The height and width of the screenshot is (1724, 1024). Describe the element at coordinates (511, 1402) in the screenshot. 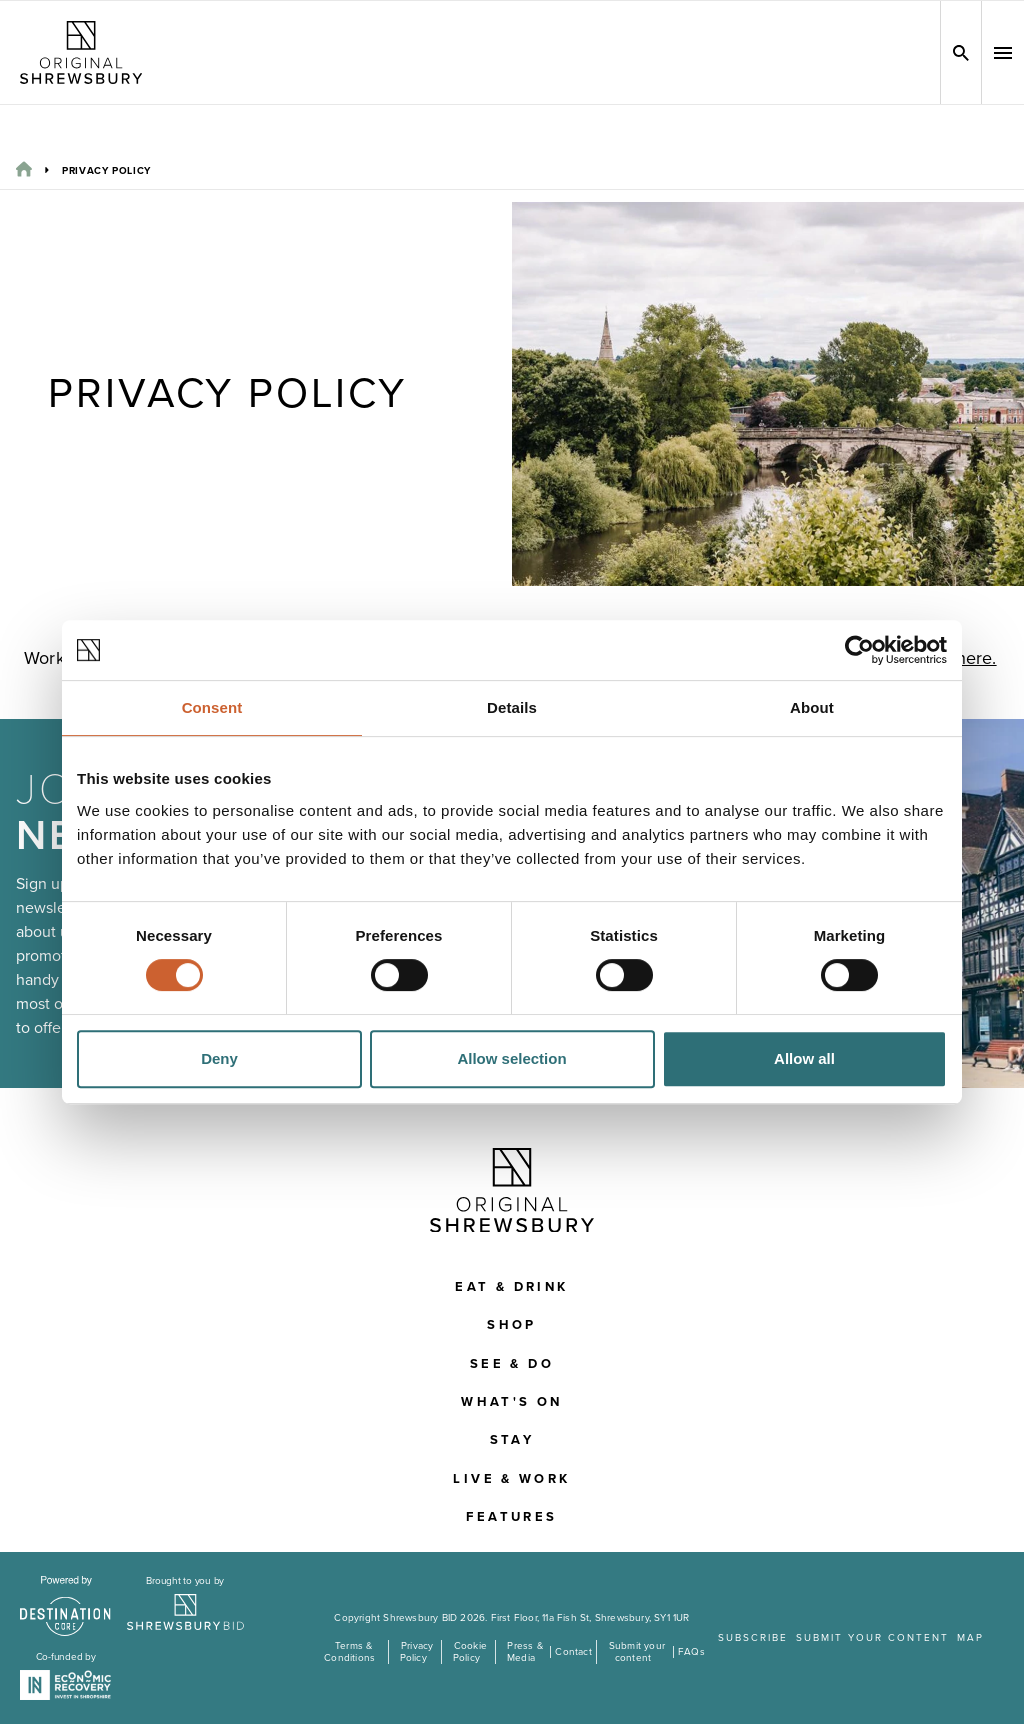

I see `What's On` at that location.